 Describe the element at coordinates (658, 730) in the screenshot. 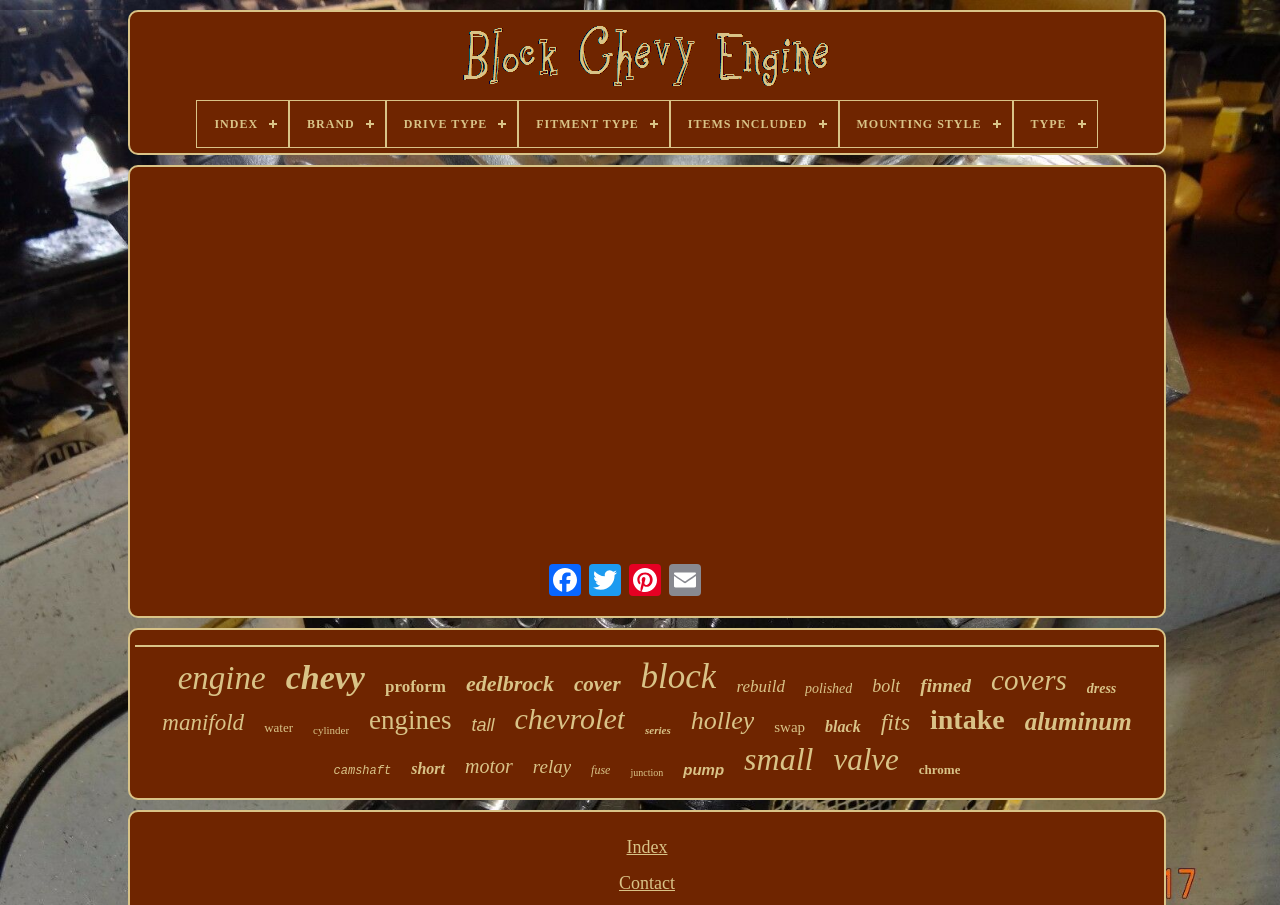

I see `series` at that location.